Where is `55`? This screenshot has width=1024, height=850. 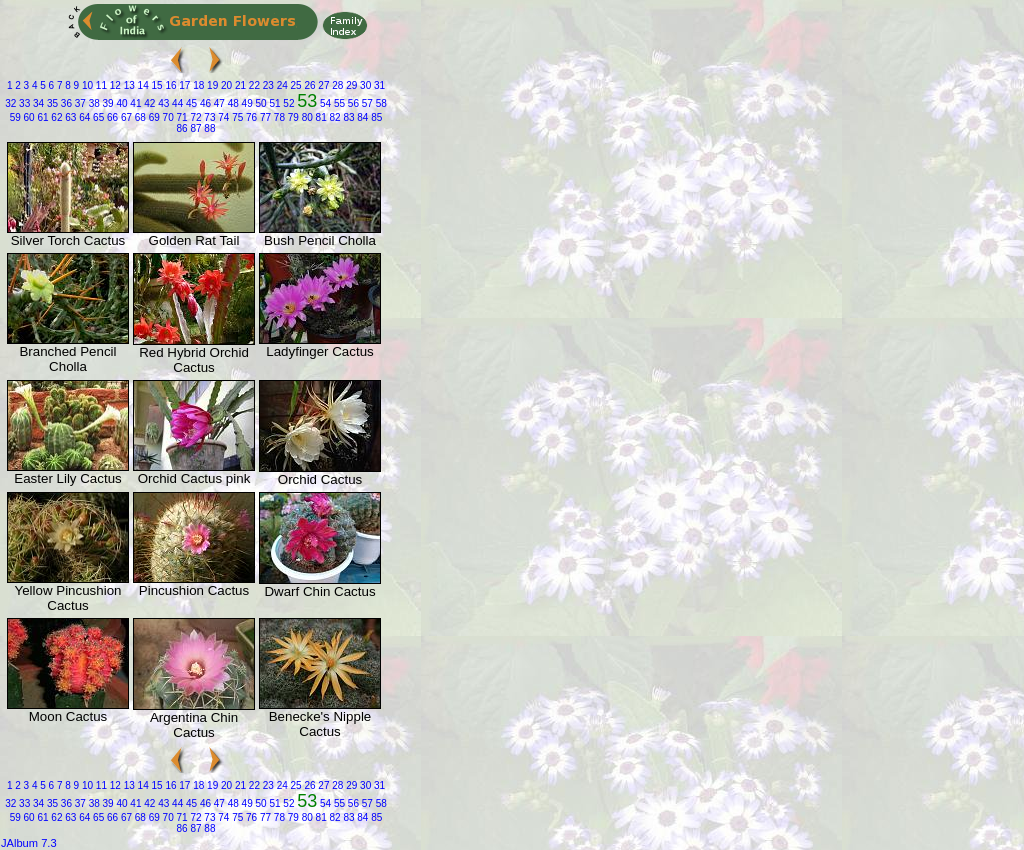 55 is located at coordinates (338, 103).